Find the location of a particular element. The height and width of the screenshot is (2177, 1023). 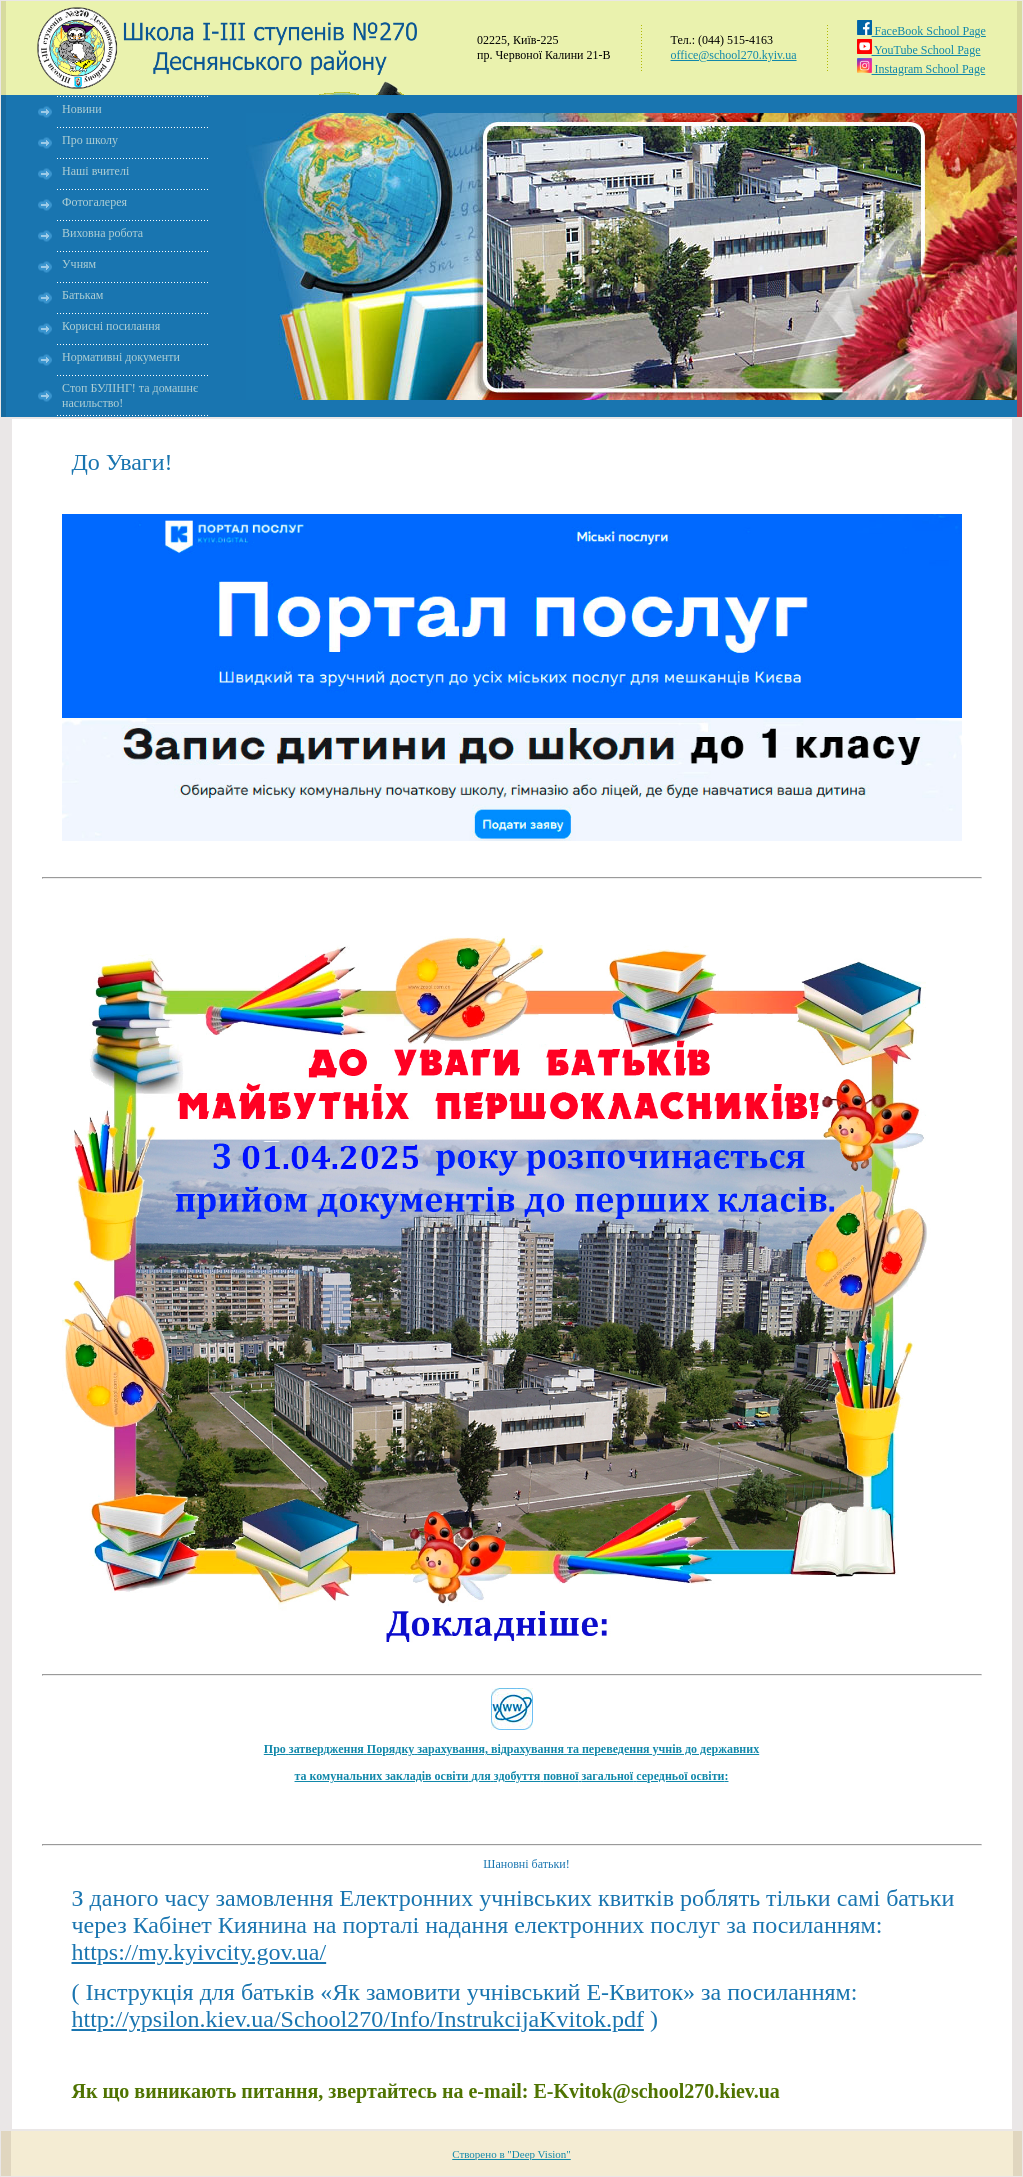

Учням is located at coordinates (79, 264).